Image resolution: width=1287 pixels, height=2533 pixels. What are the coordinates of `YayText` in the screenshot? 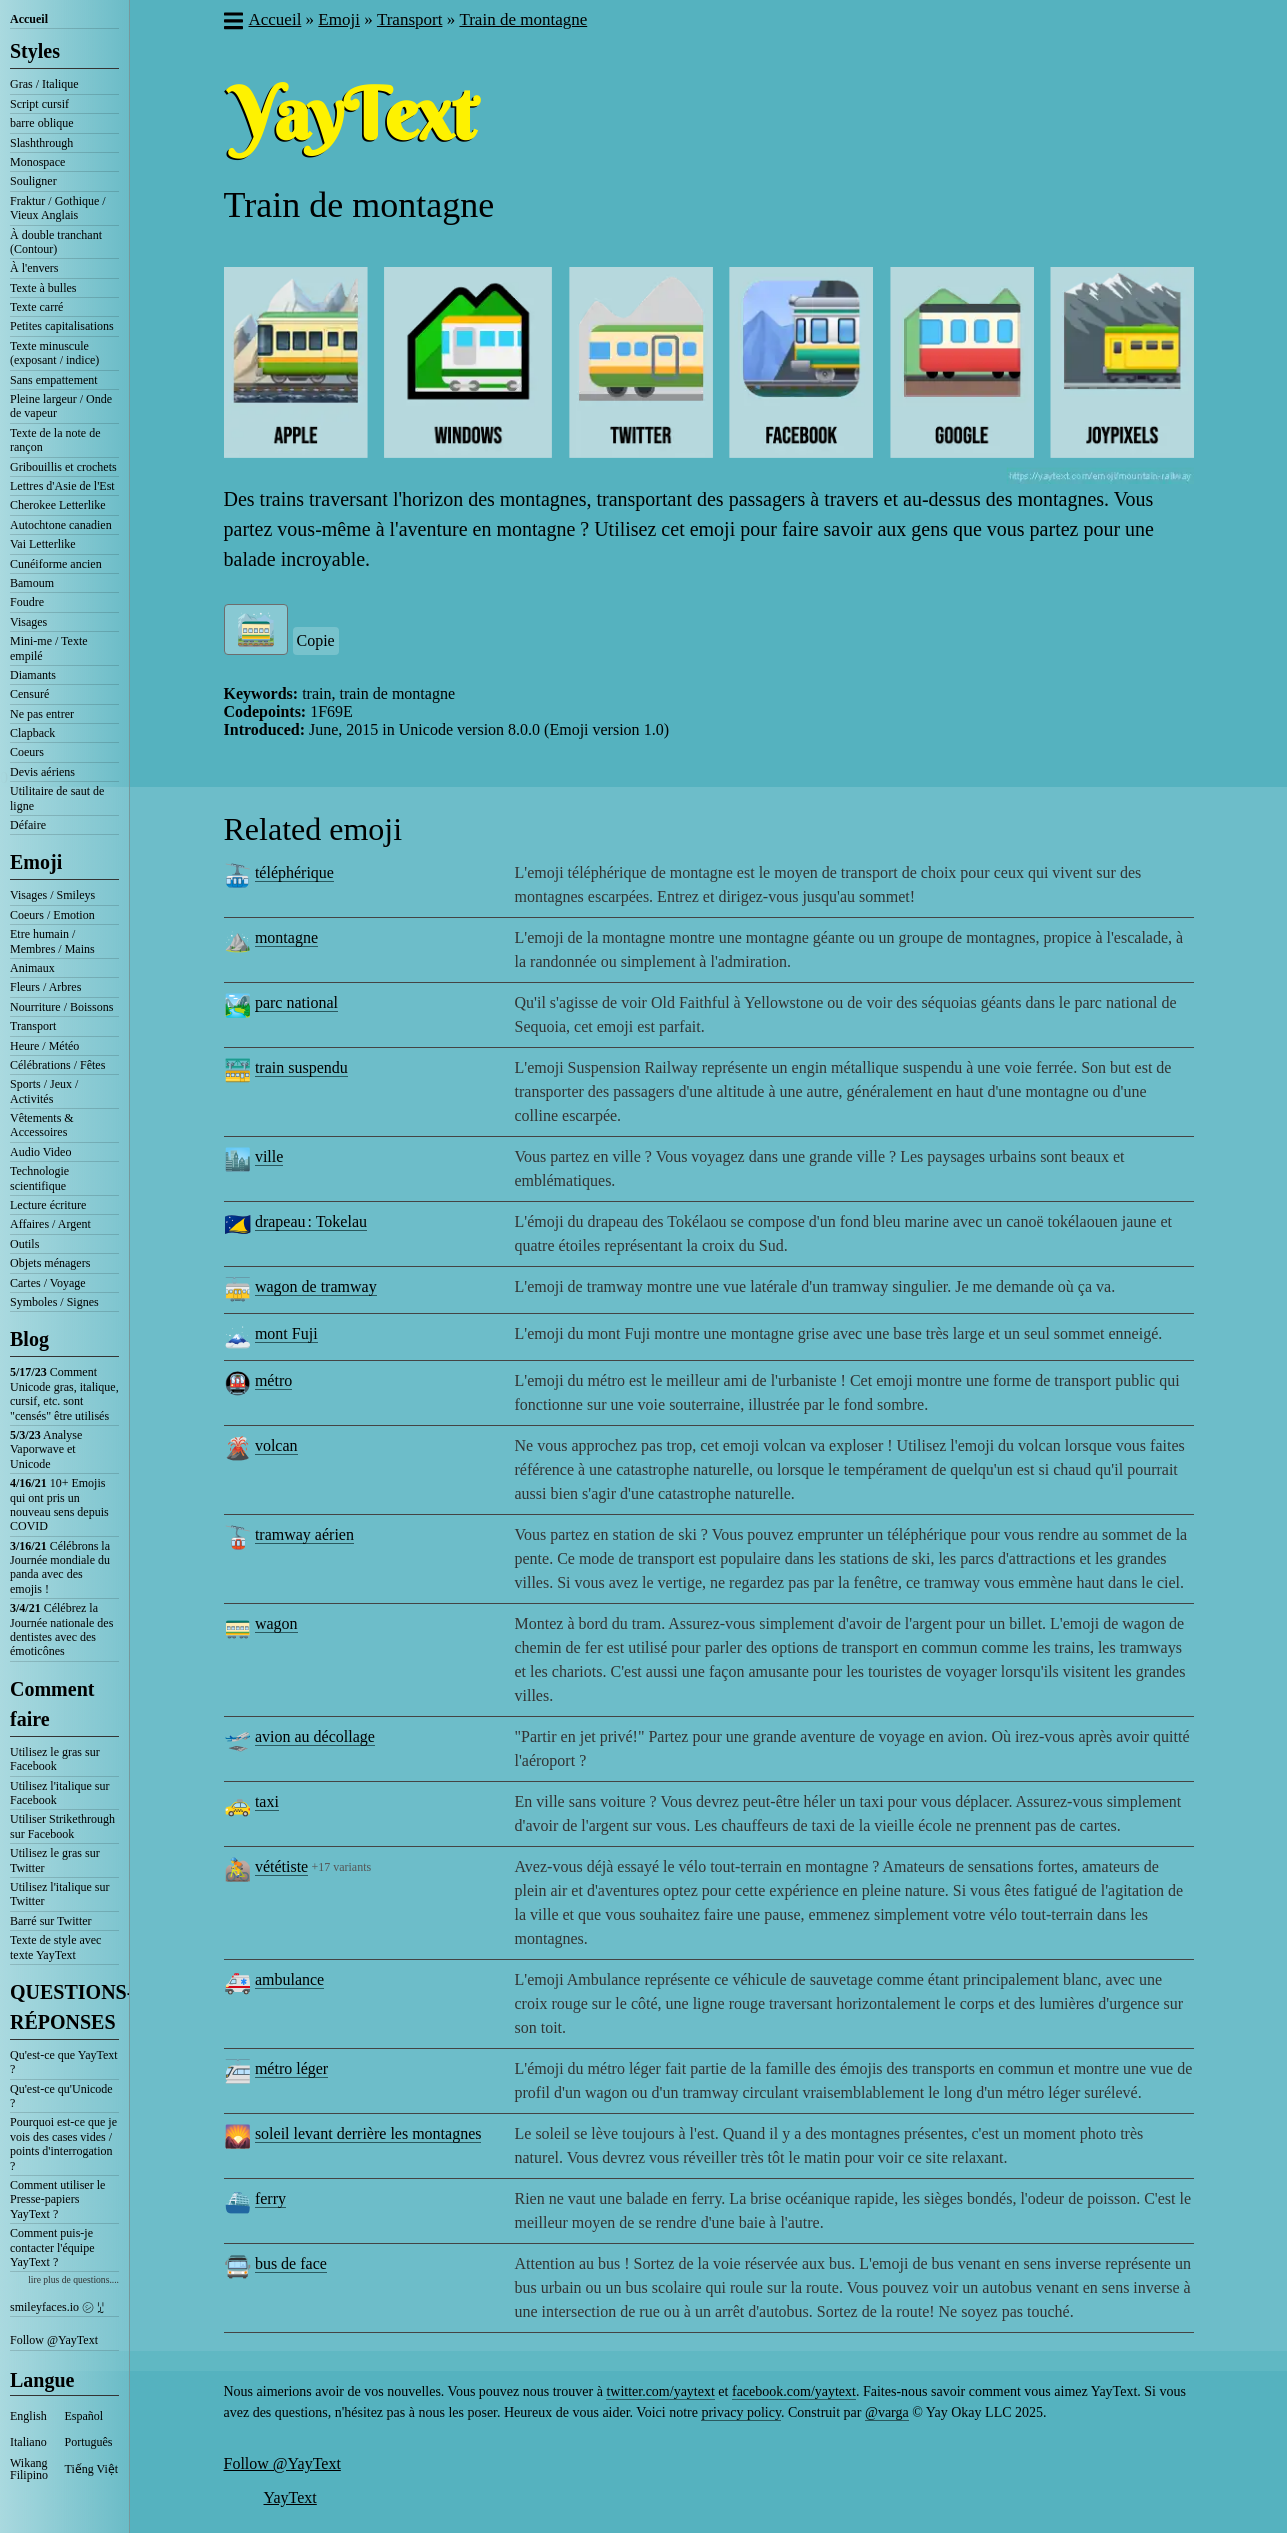 It's located at (290, 2497).